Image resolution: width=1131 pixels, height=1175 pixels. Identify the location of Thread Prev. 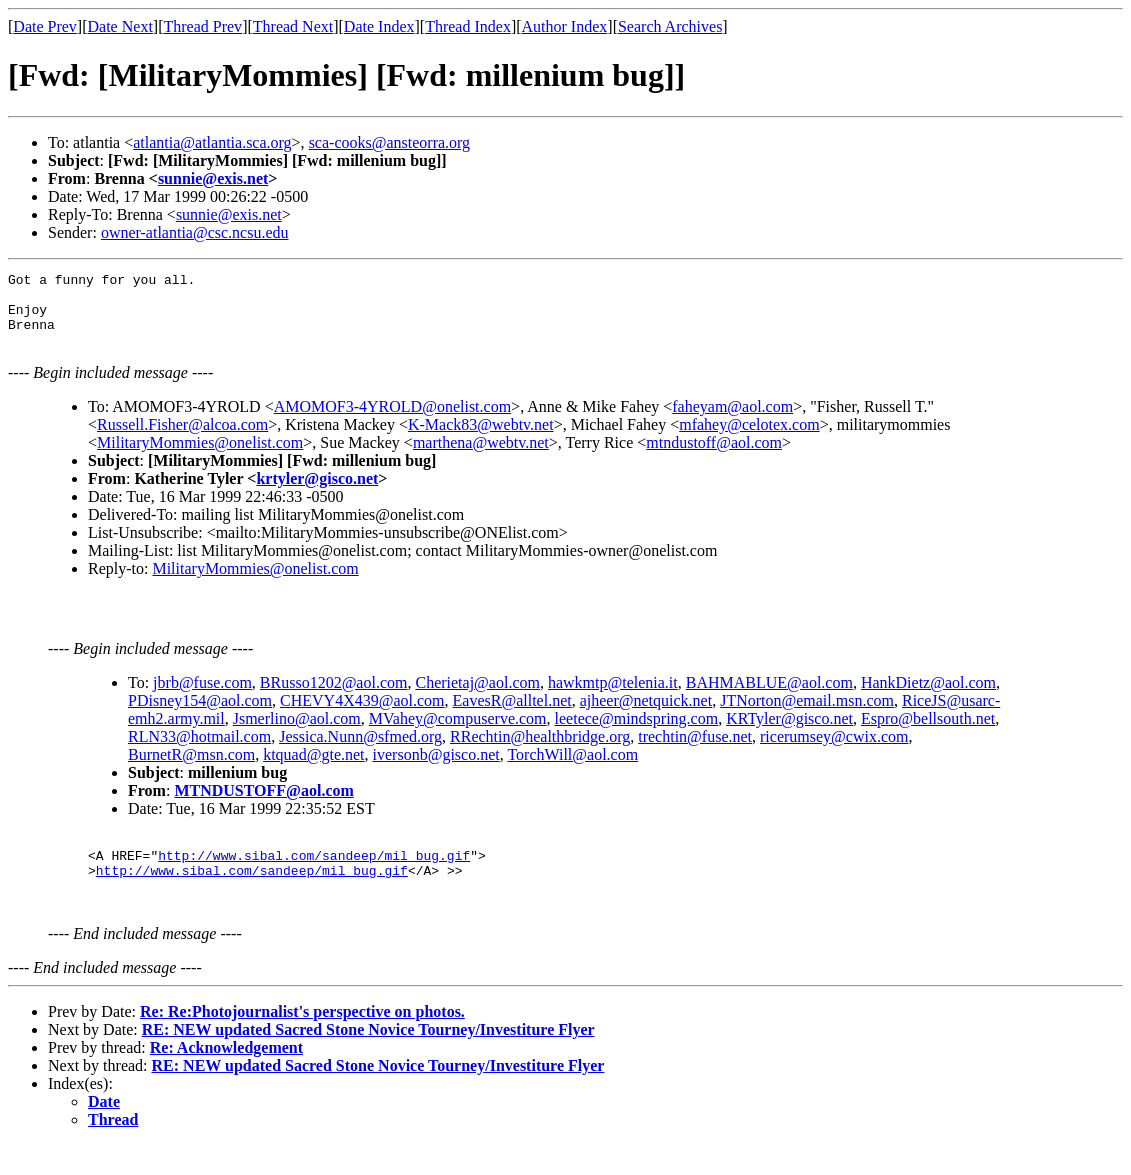
(202, 26).